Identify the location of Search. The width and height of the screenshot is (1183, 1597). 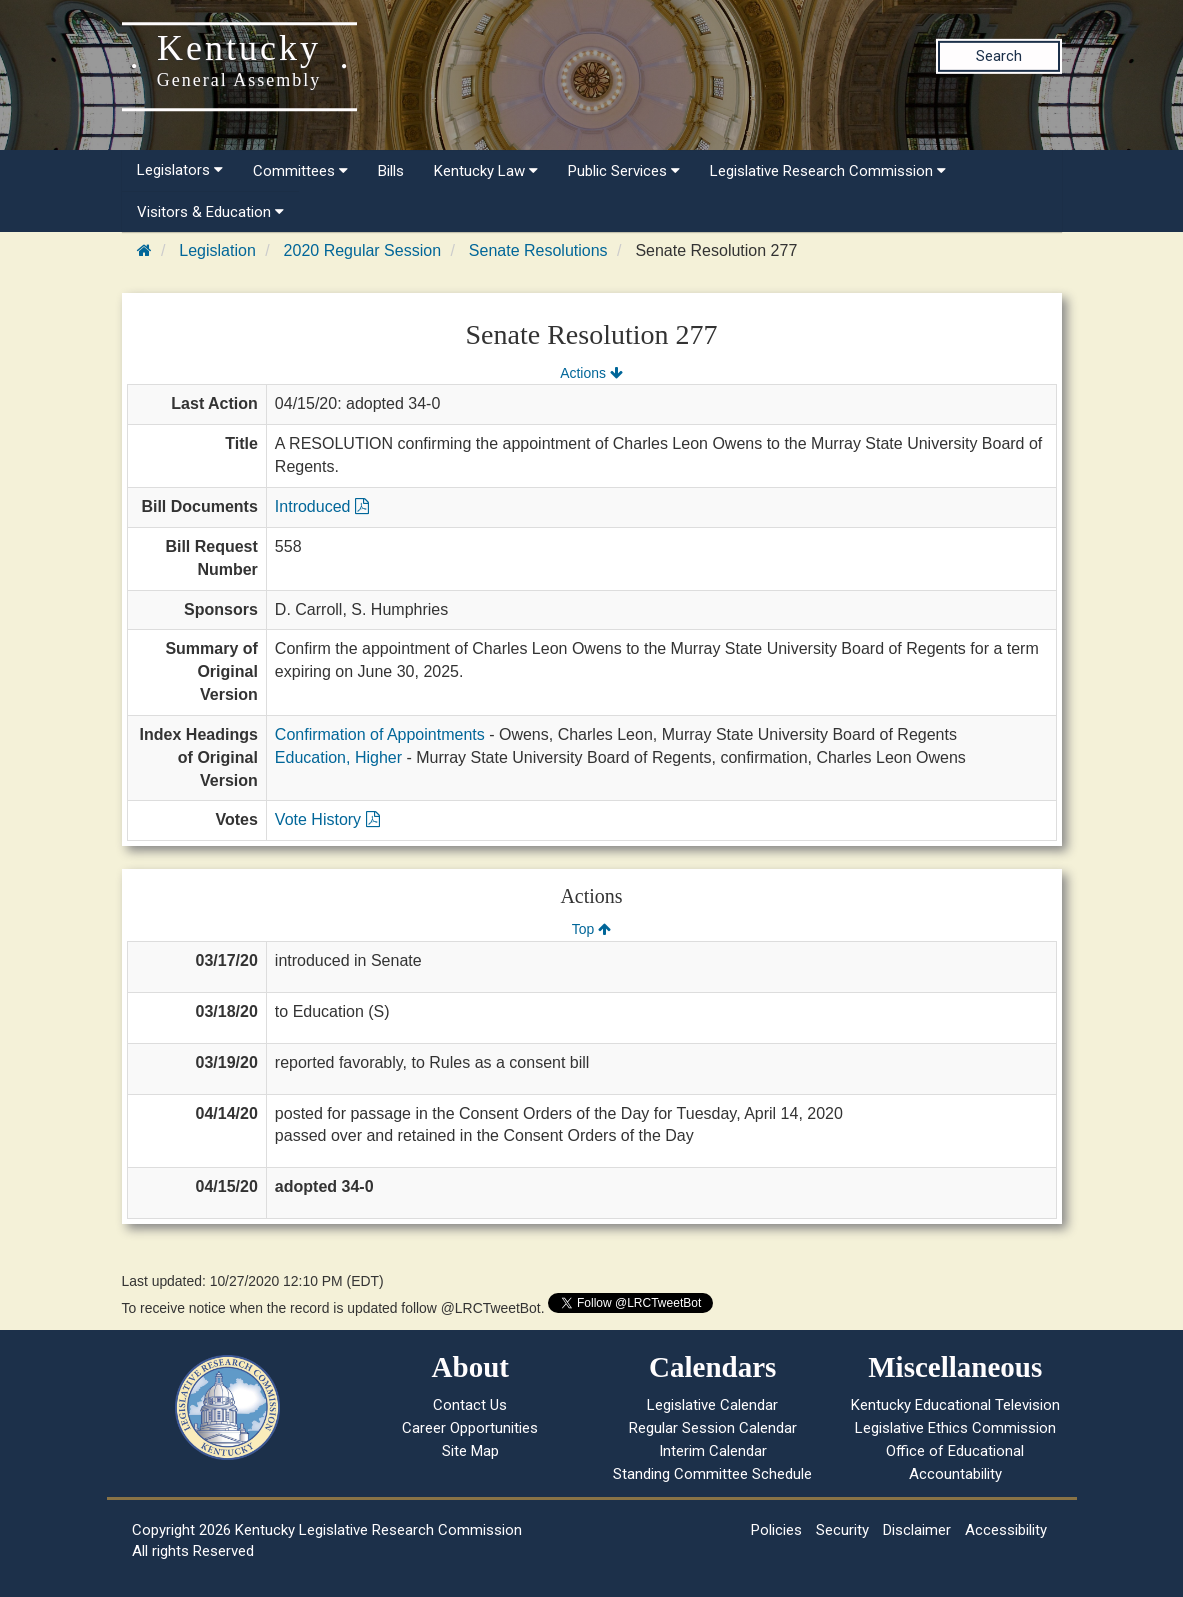
(999, 56).